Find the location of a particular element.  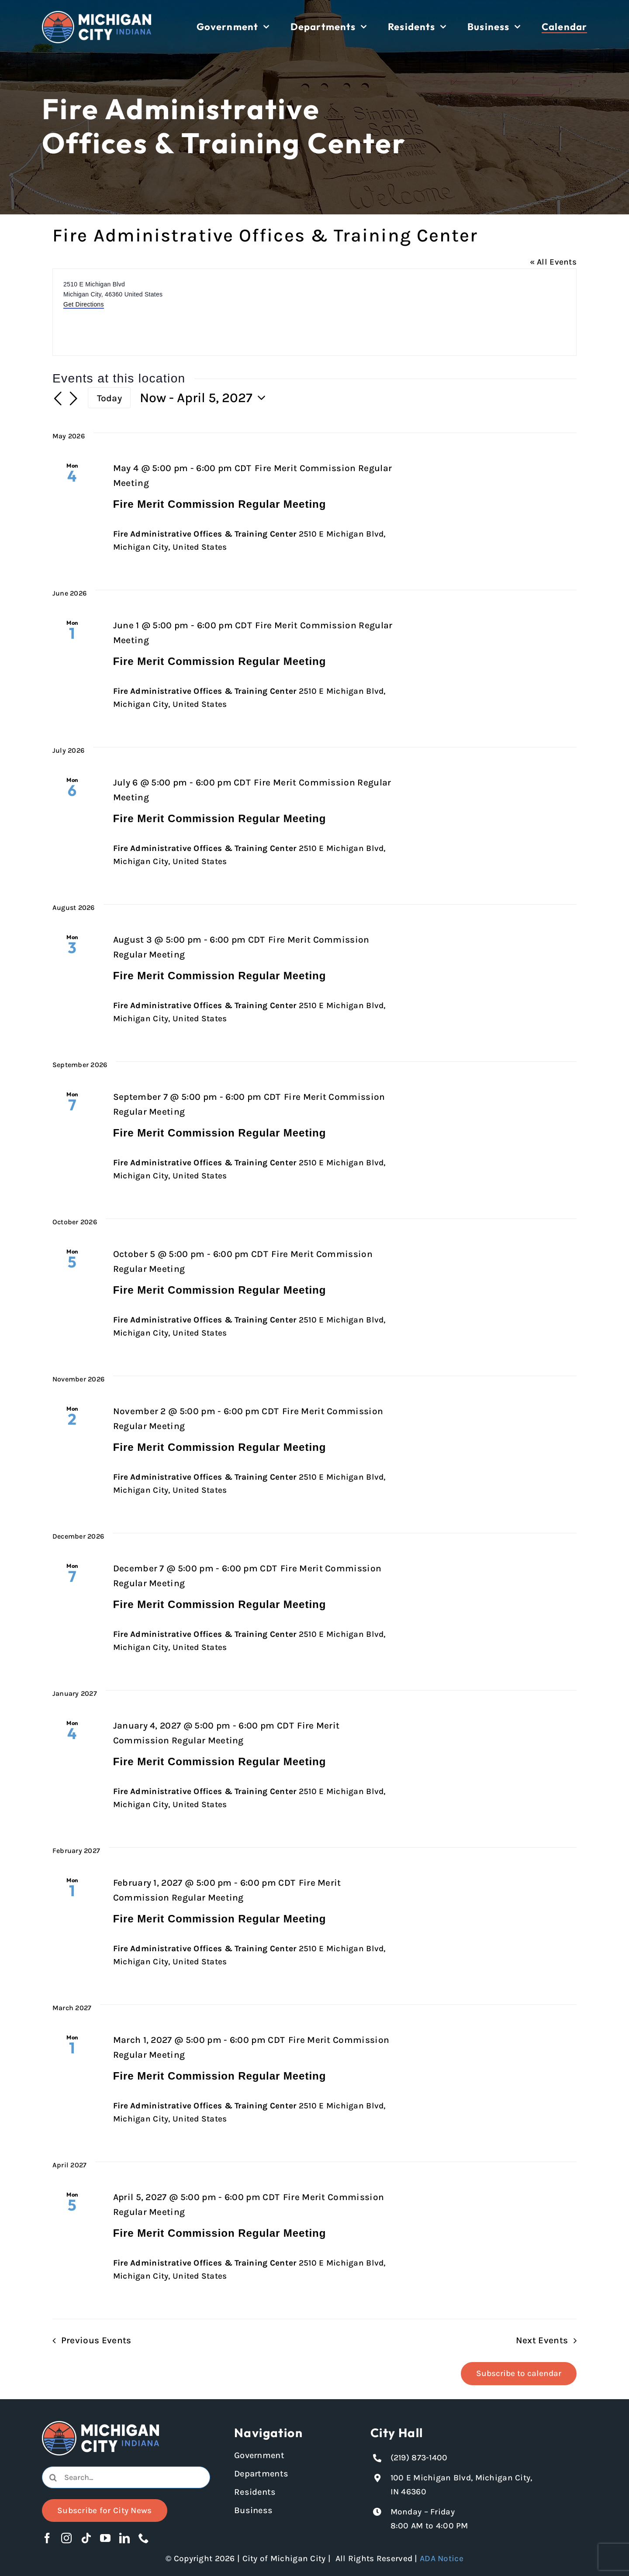

Fire Merit Commission Regular Meeting is located at coordinates (219, 504).